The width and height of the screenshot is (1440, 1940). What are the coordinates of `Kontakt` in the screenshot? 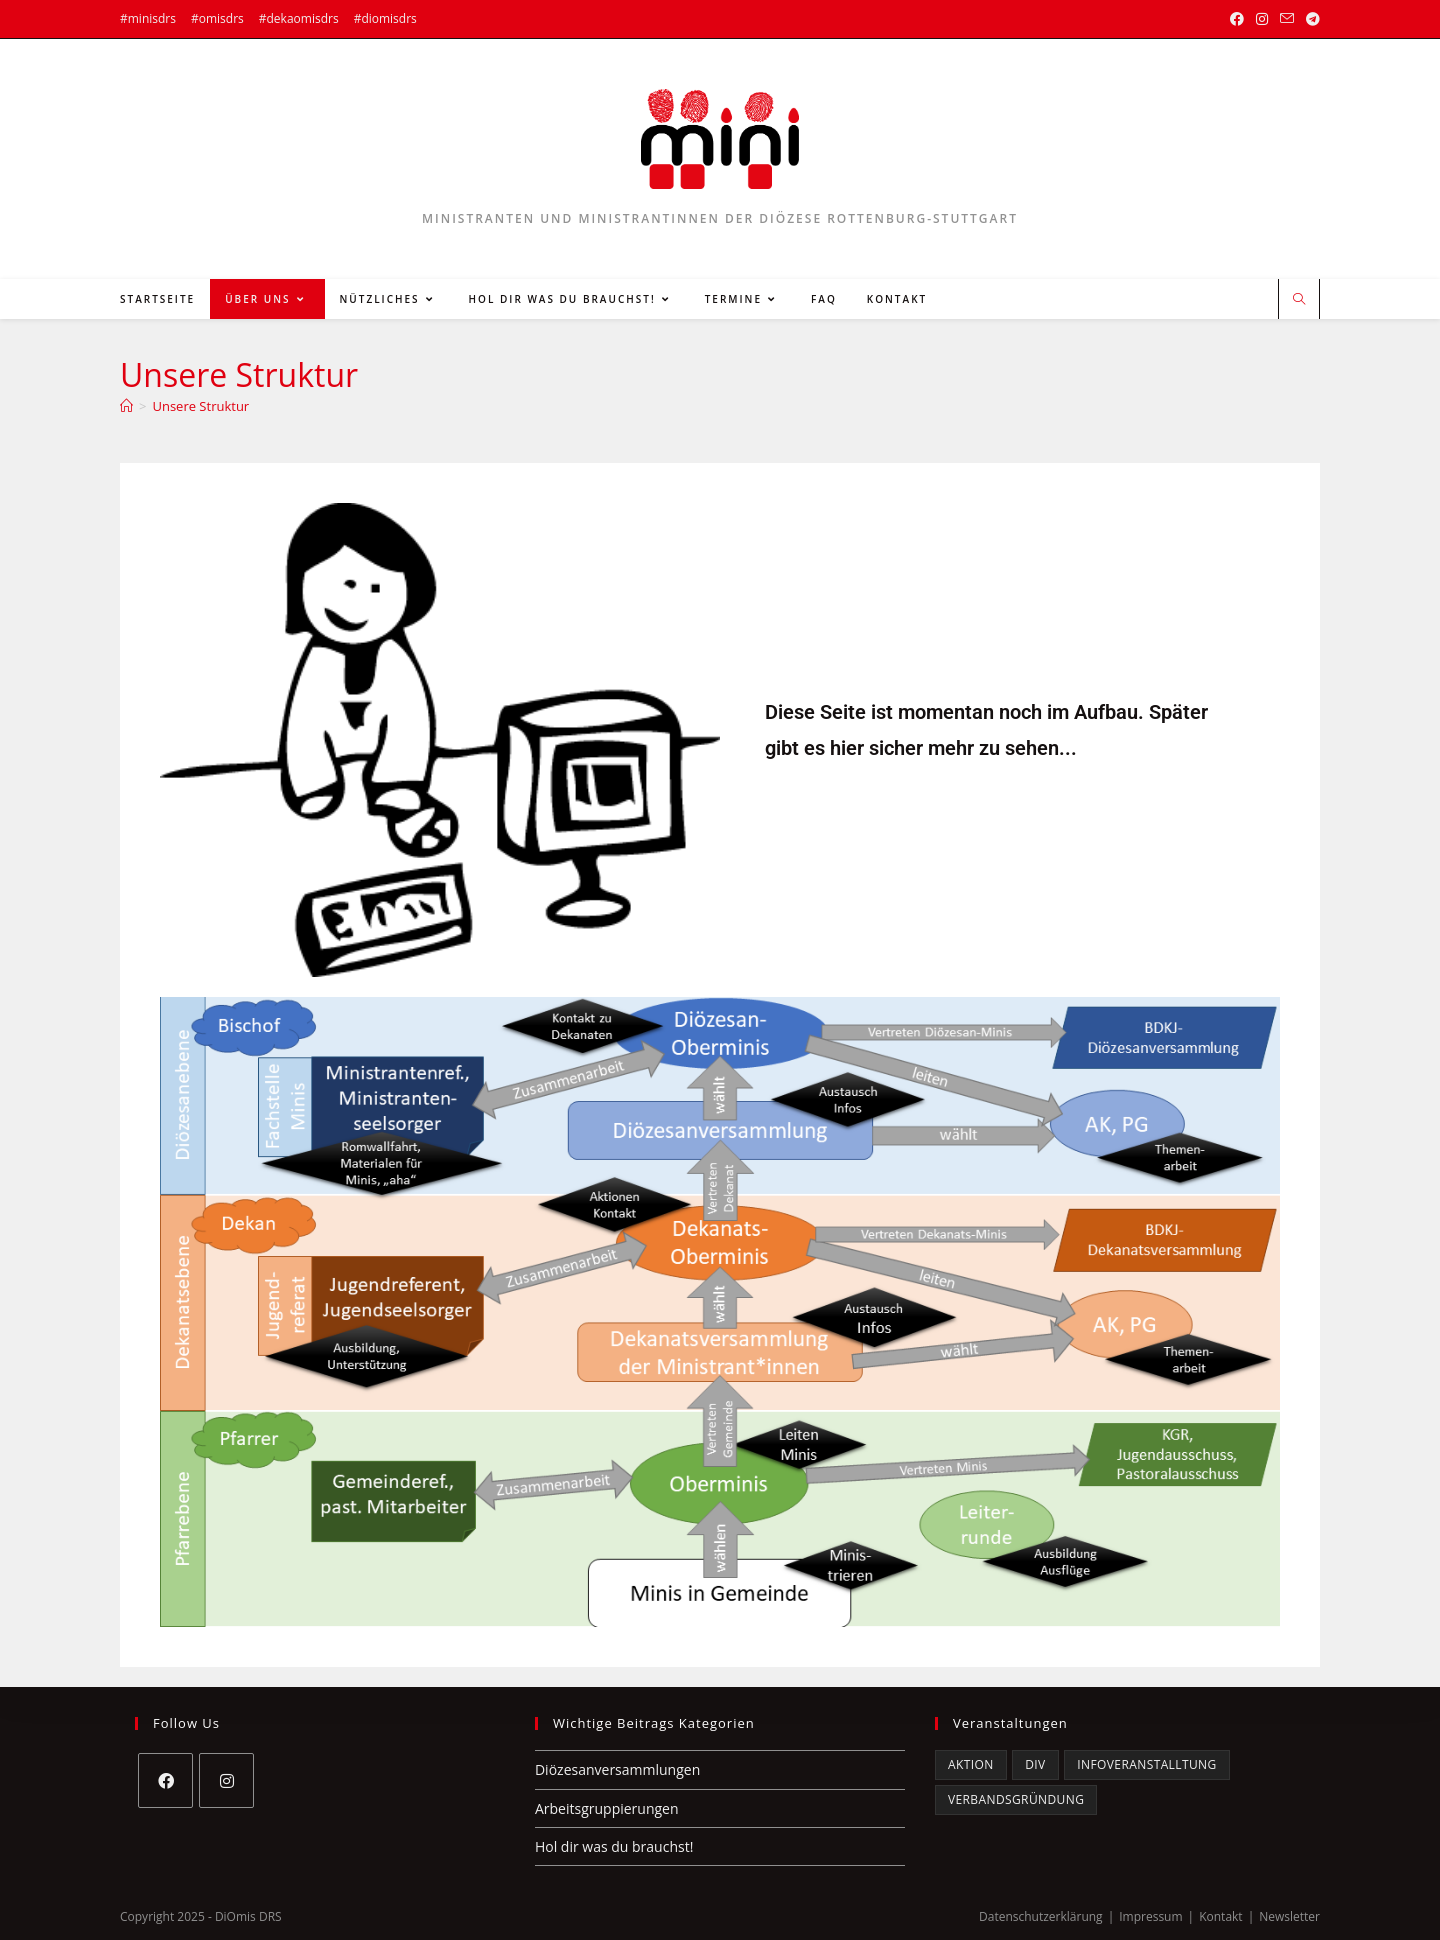 It's located at (1220, 1916).